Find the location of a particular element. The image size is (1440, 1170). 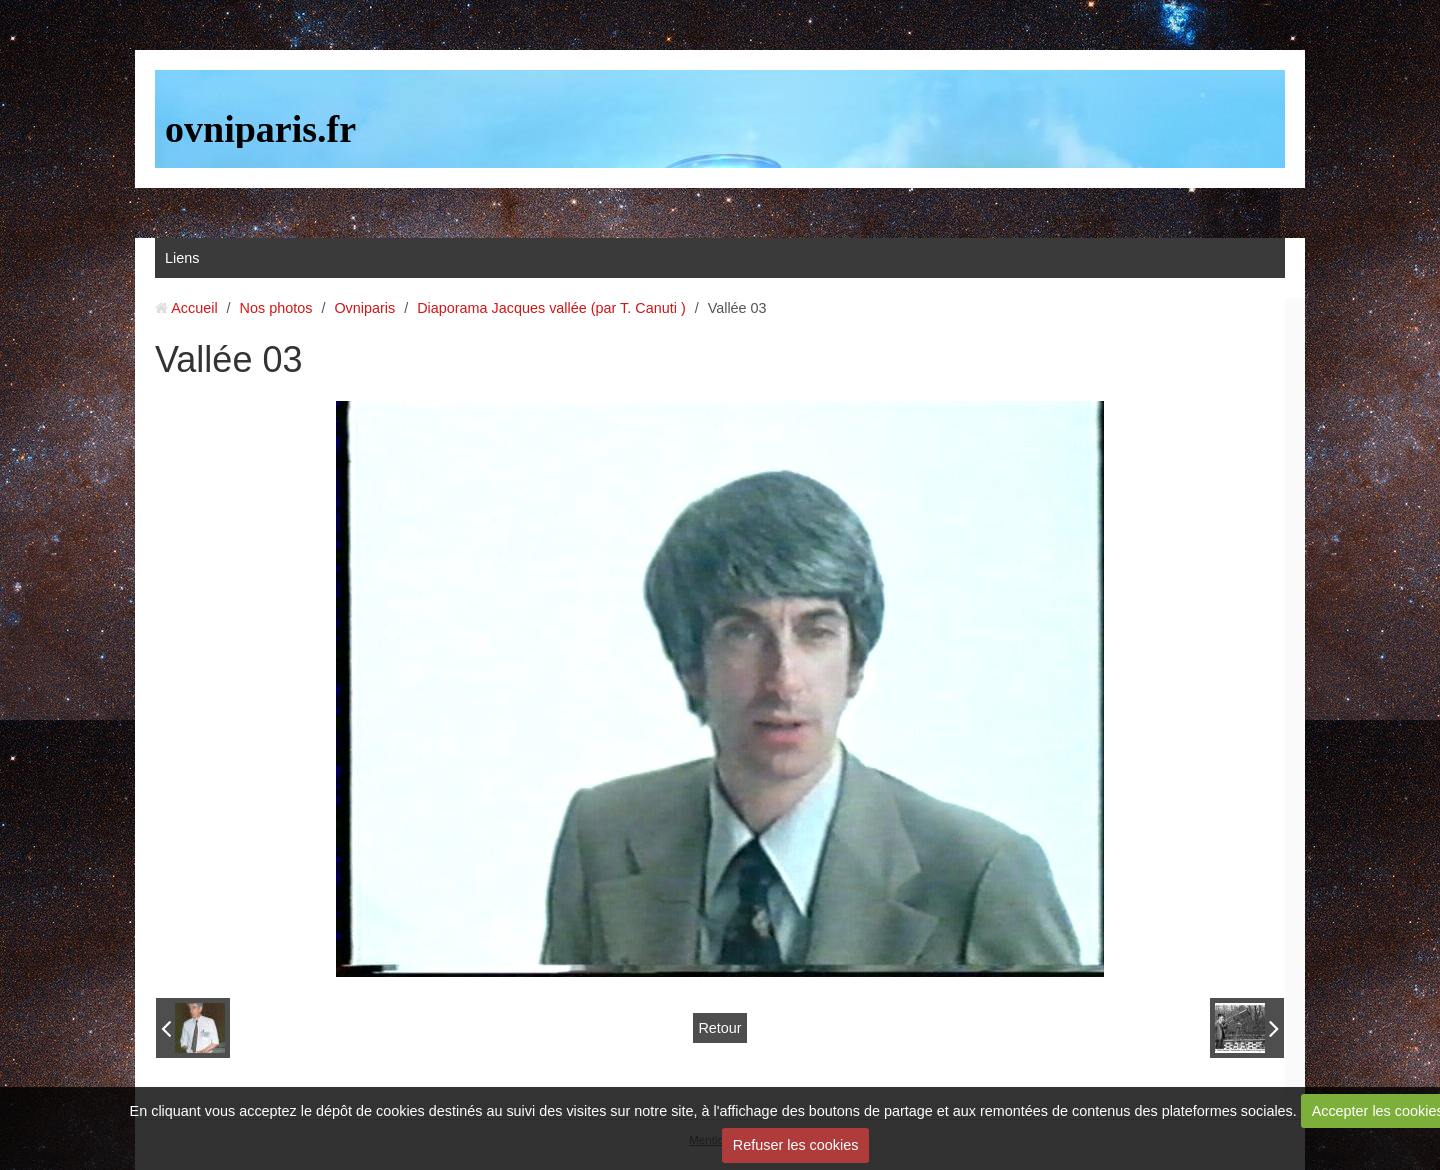

Retour is located at coordinates (719, 1028).